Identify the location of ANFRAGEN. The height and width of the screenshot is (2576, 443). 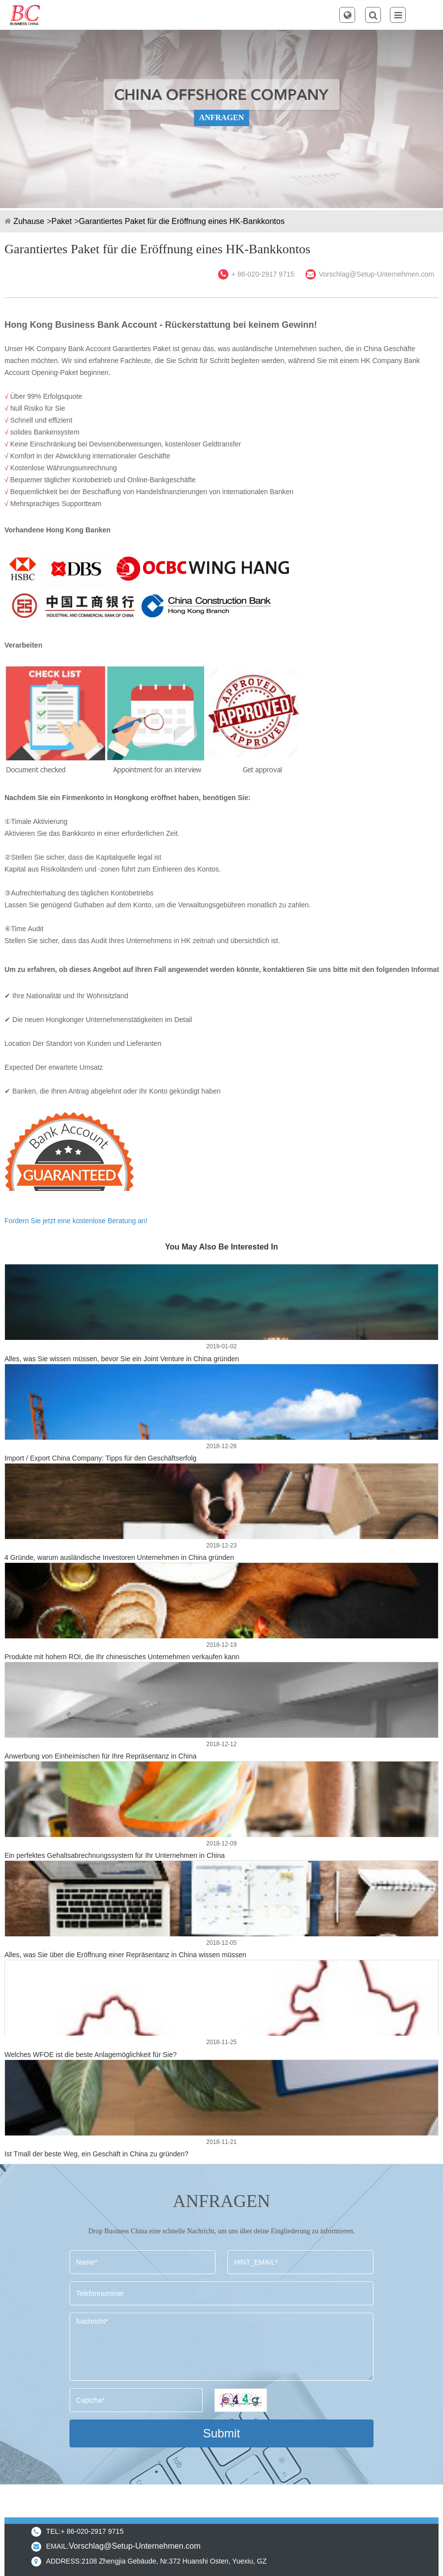
(221, 117).